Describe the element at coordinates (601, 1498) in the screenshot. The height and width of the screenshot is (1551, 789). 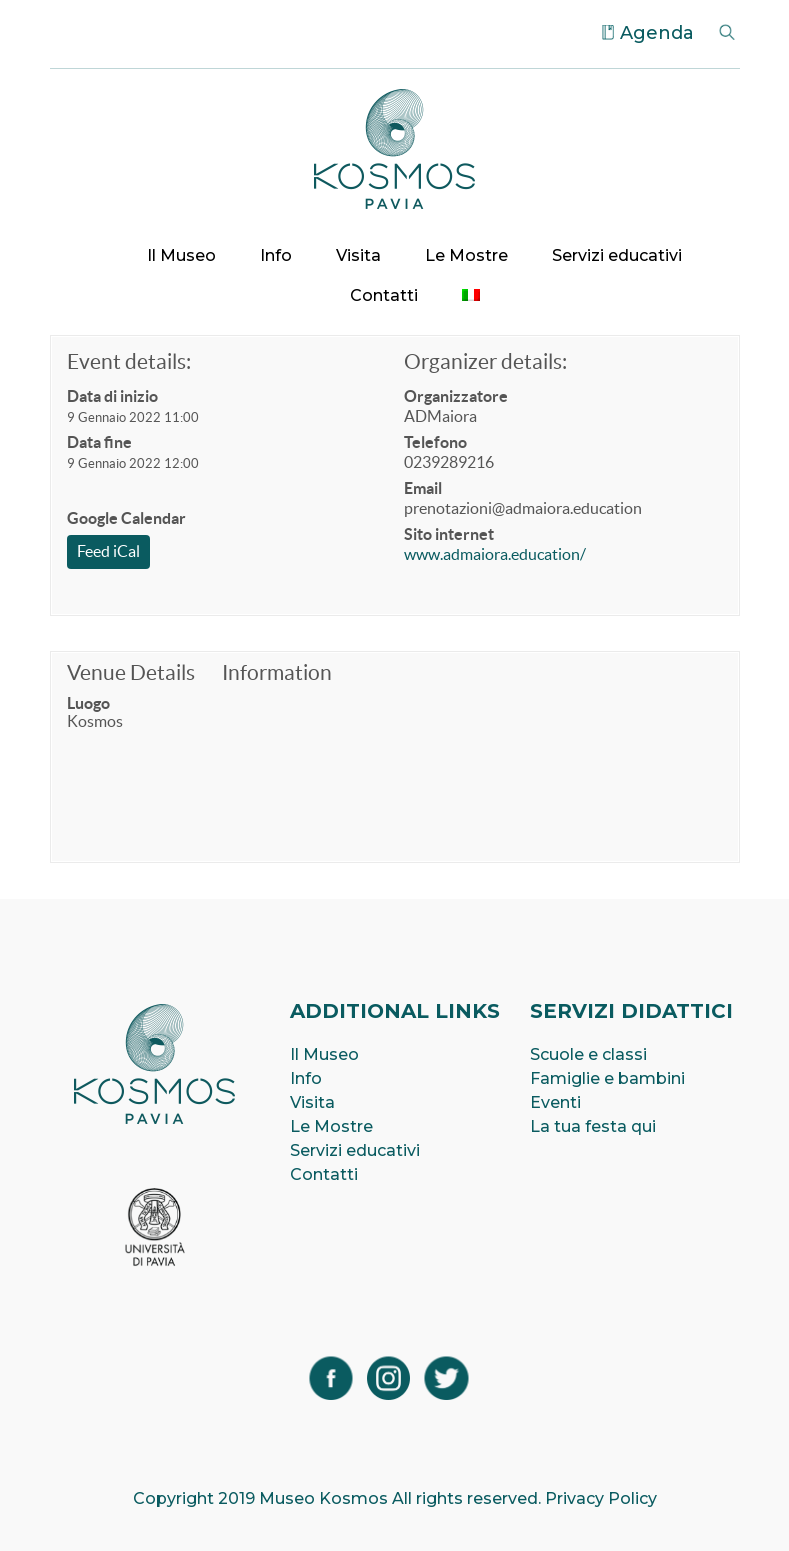
I see `Privacy Policy` at that location.